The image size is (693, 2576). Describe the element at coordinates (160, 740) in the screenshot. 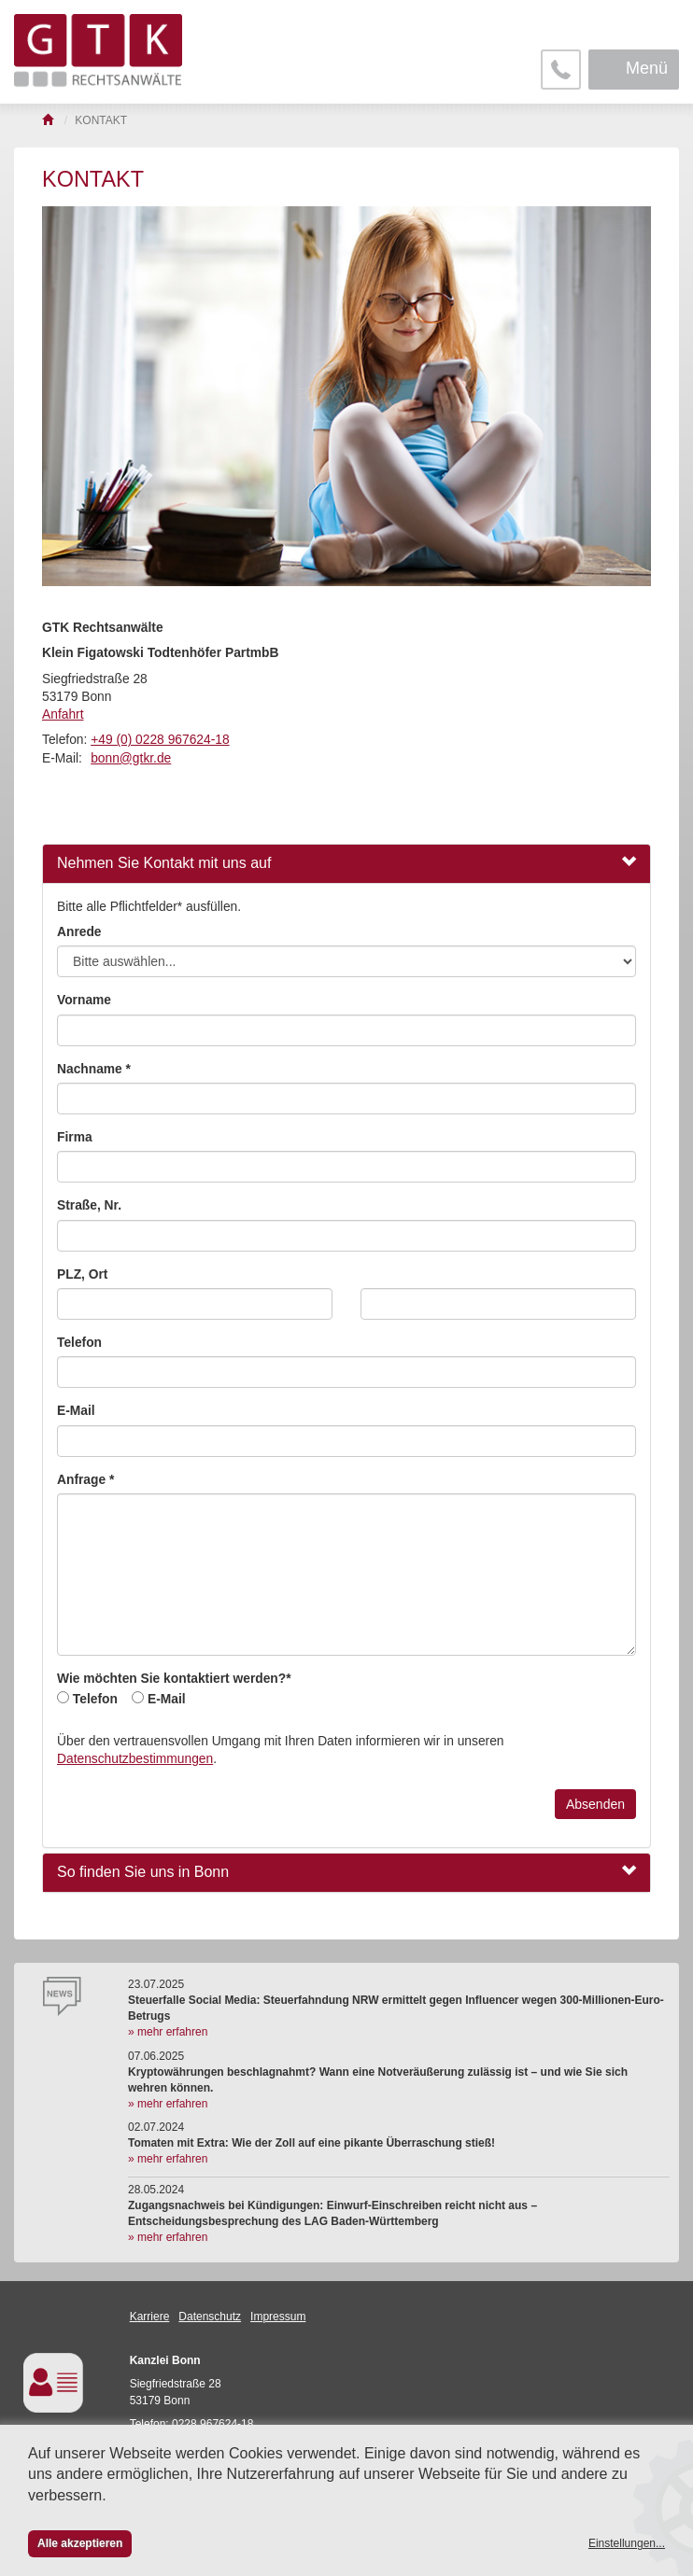

I see `+49 (0) 0228 967624-18` at that location.